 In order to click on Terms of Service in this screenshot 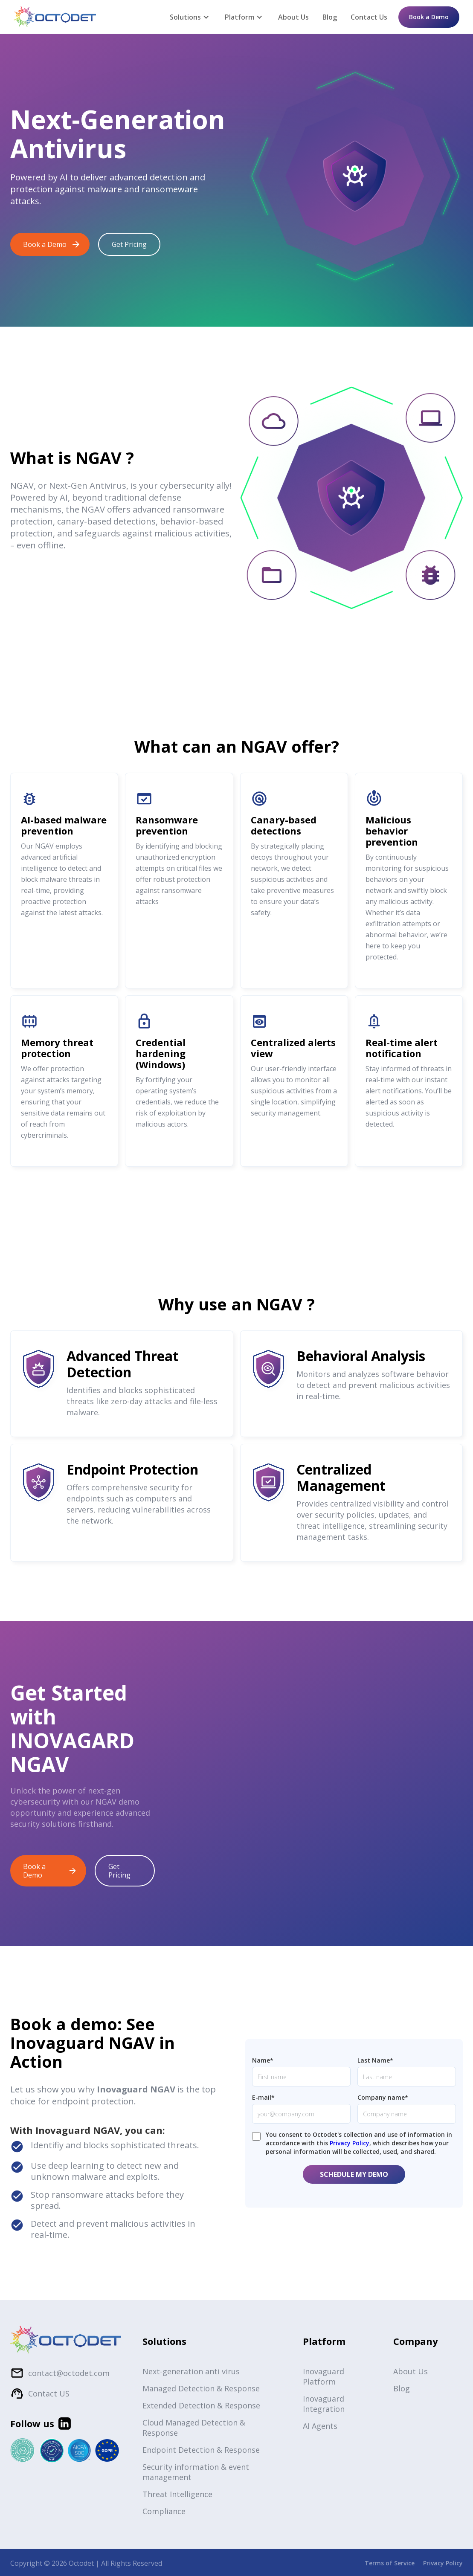, I will do `click(390, 2563)`.